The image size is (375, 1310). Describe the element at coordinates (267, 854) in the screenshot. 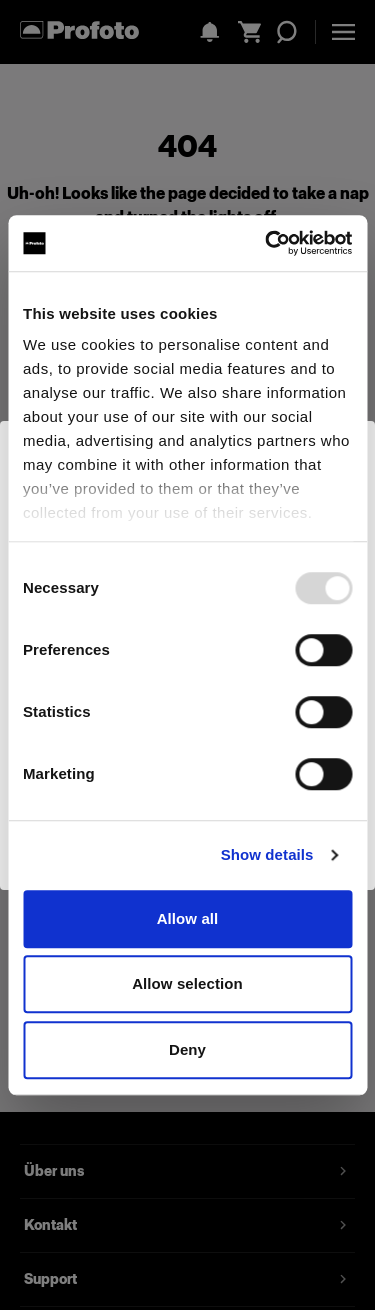

I see `Show details` at that location.